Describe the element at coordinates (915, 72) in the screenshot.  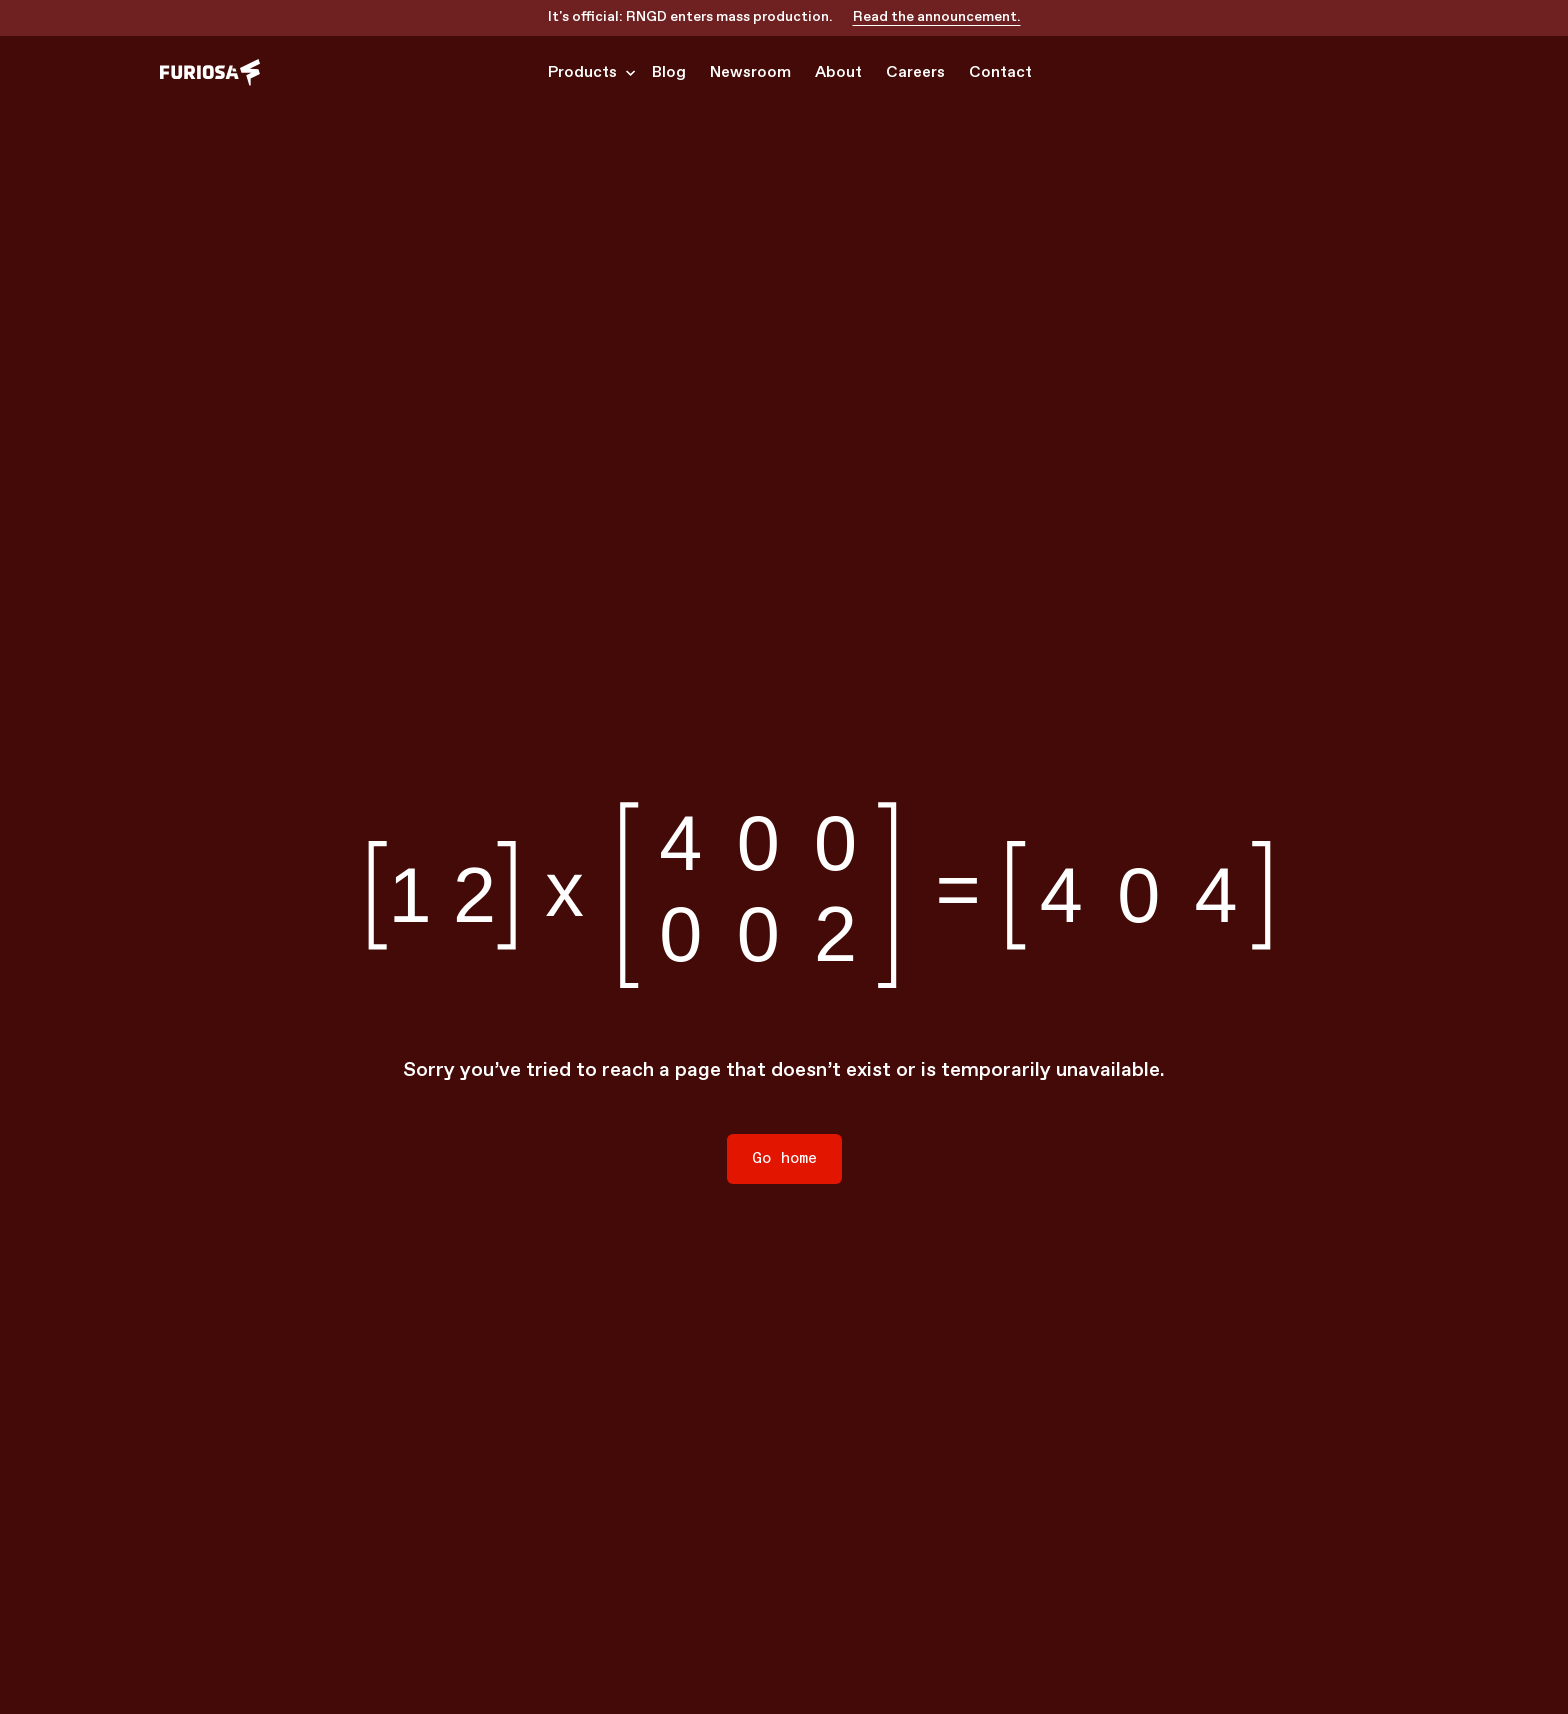
I see `Careers` at that location.